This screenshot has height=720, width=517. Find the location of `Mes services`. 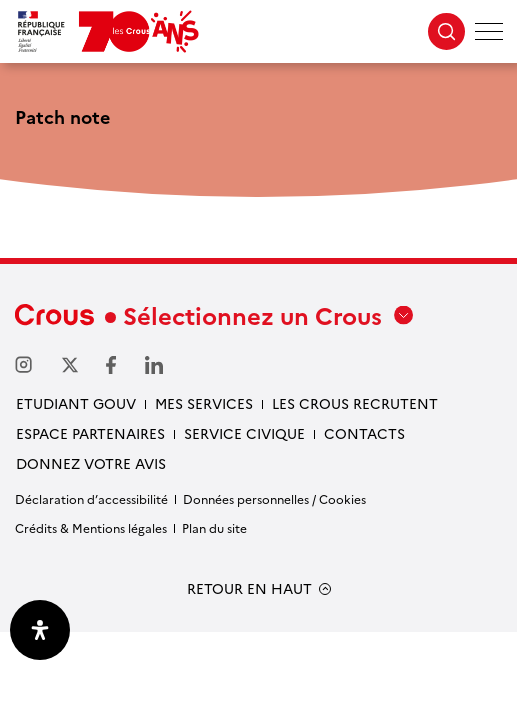

Mes services is located at coordinates (204, 403).